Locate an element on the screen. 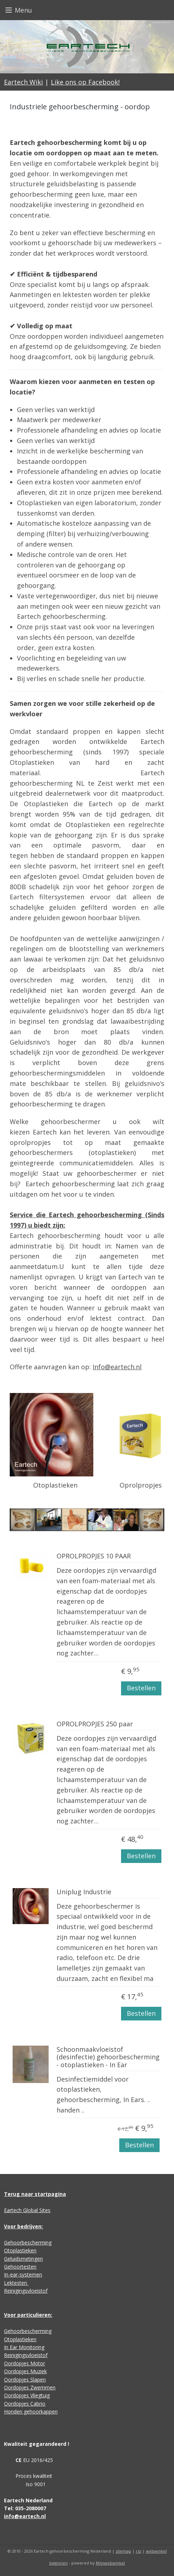 This screenshot has width=174, height=2576. Like ons op Facebook! is located at coordinates (85, 82).